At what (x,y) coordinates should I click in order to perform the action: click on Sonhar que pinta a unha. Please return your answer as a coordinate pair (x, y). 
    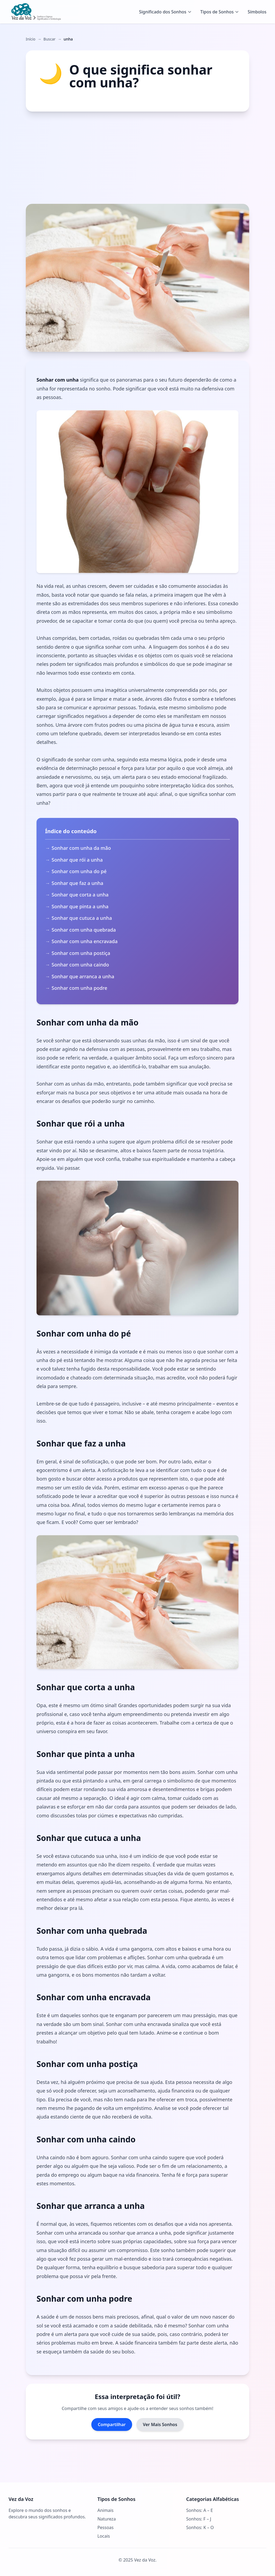
    Looking at the image, I should click on (80, 906).